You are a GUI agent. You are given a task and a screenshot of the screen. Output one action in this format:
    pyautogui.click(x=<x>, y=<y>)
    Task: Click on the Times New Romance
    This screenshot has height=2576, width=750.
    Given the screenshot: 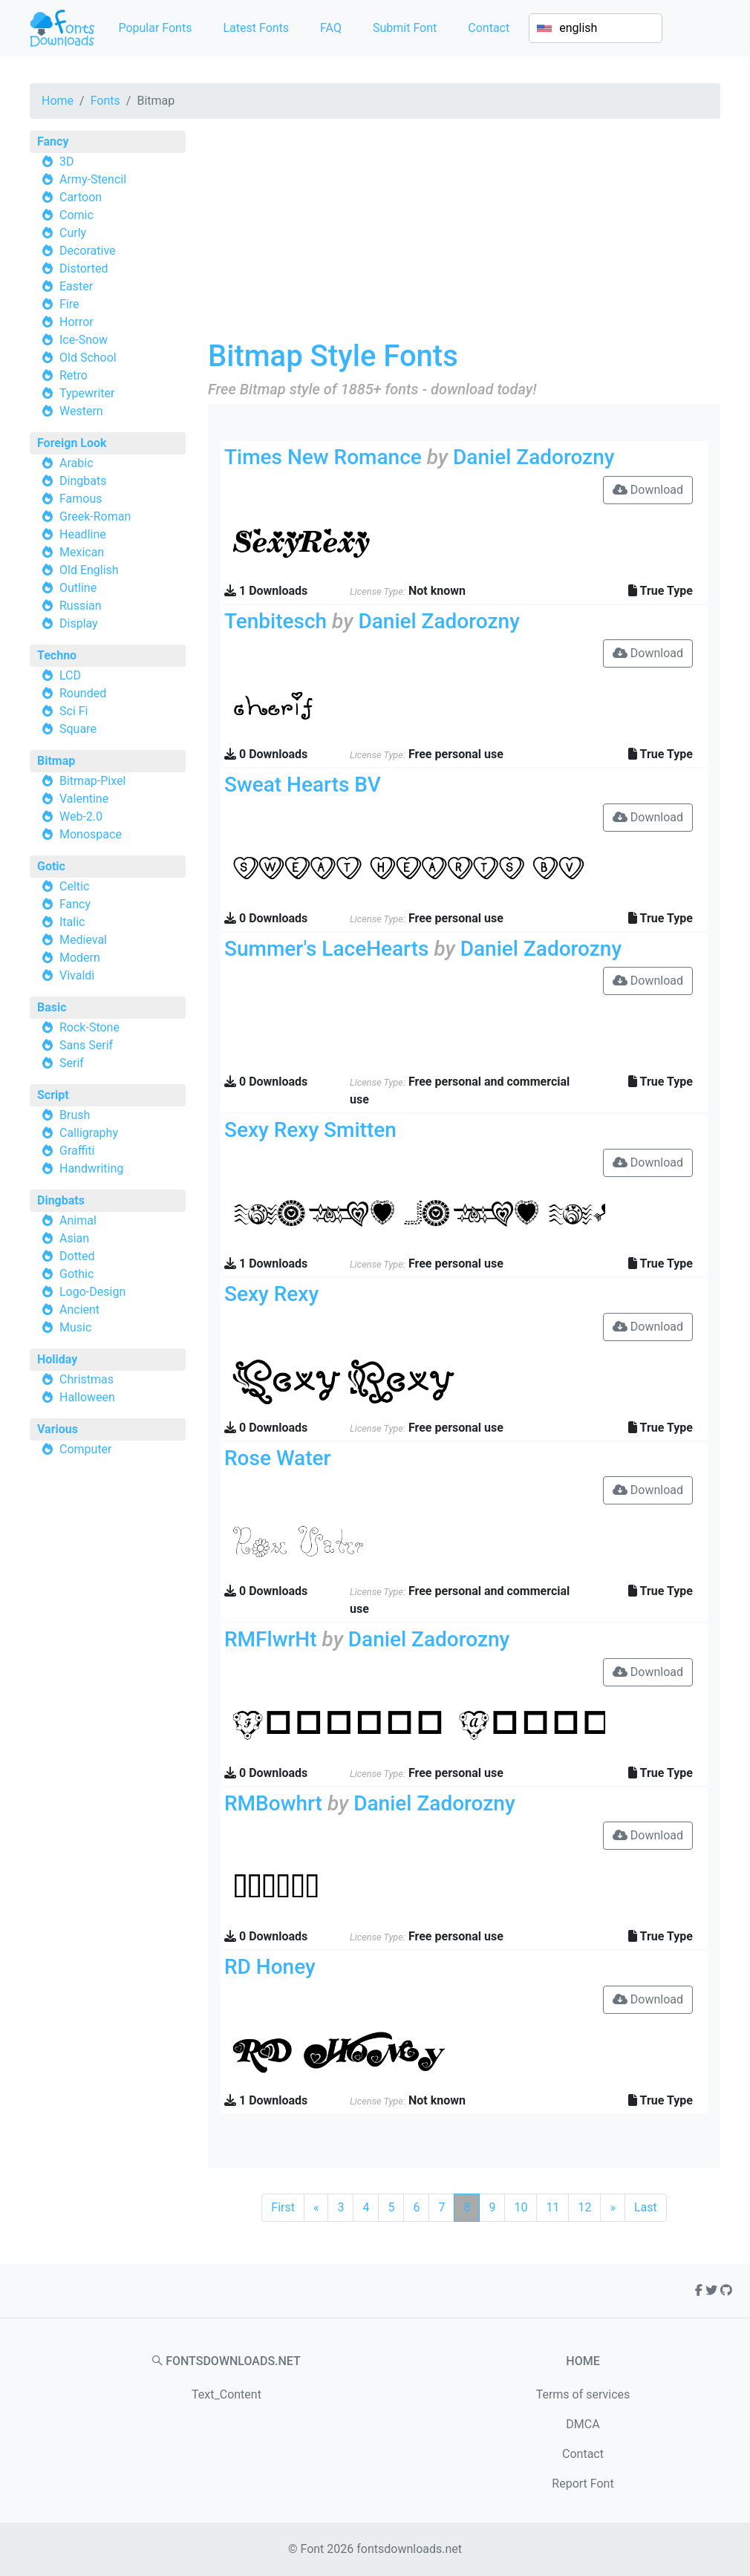 What is the action you would take?
    pyautogui.click(x=323, y=457)
    